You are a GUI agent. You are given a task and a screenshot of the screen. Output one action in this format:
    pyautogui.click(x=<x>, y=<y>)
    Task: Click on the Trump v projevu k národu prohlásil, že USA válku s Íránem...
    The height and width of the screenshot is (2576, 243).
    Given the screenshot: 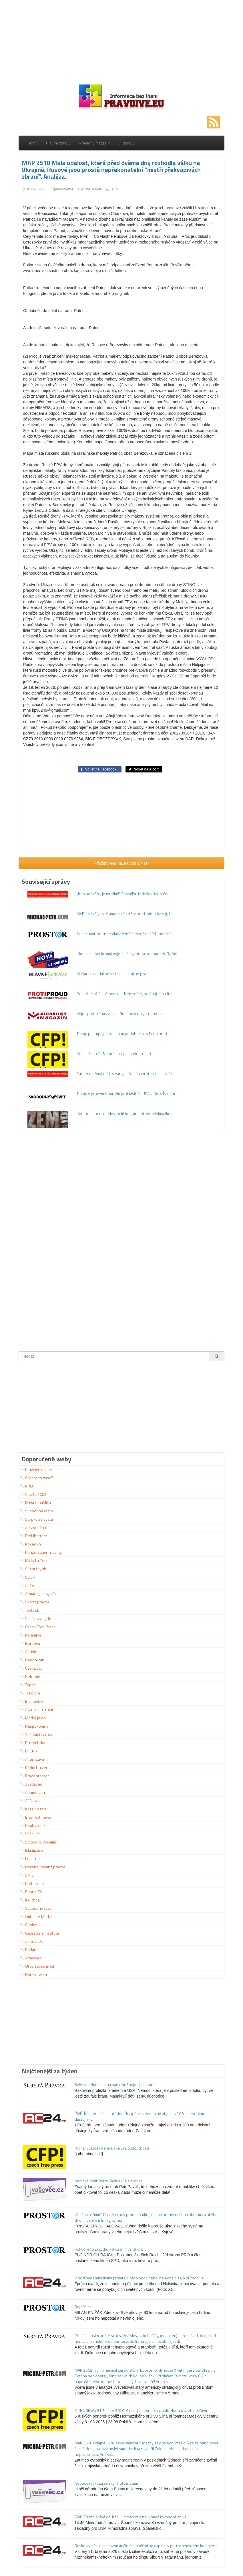 What is the action you would take?
    pyautogui.click(x=127, y=1093)
    